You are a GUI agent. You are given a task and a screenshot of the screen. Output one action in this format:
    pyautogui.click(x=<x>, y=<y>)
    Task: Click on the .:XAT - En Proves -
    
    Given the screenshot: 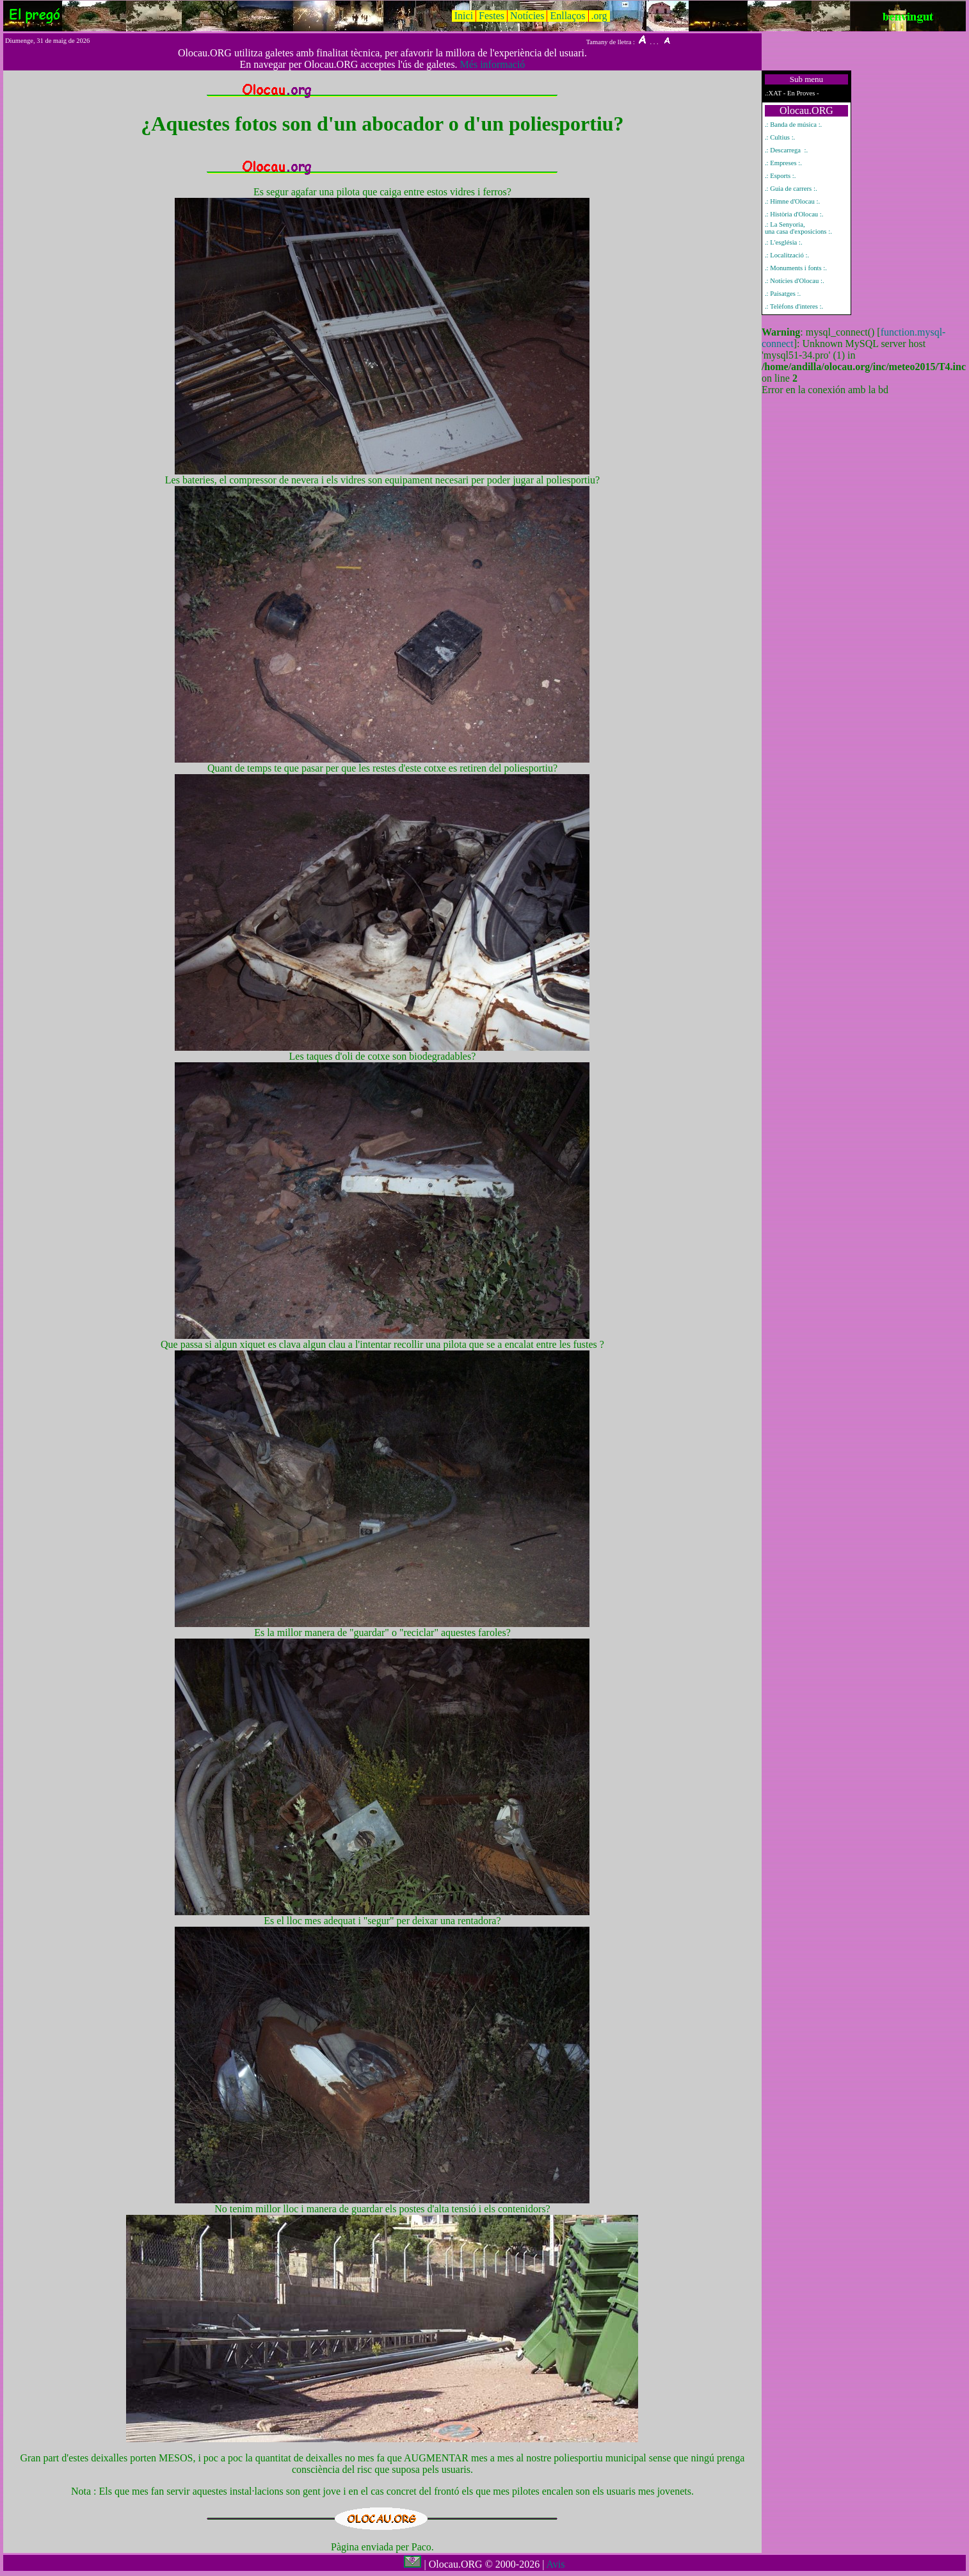 What is the action you would take?
    pyautogui.click(x=792, y=93)
    